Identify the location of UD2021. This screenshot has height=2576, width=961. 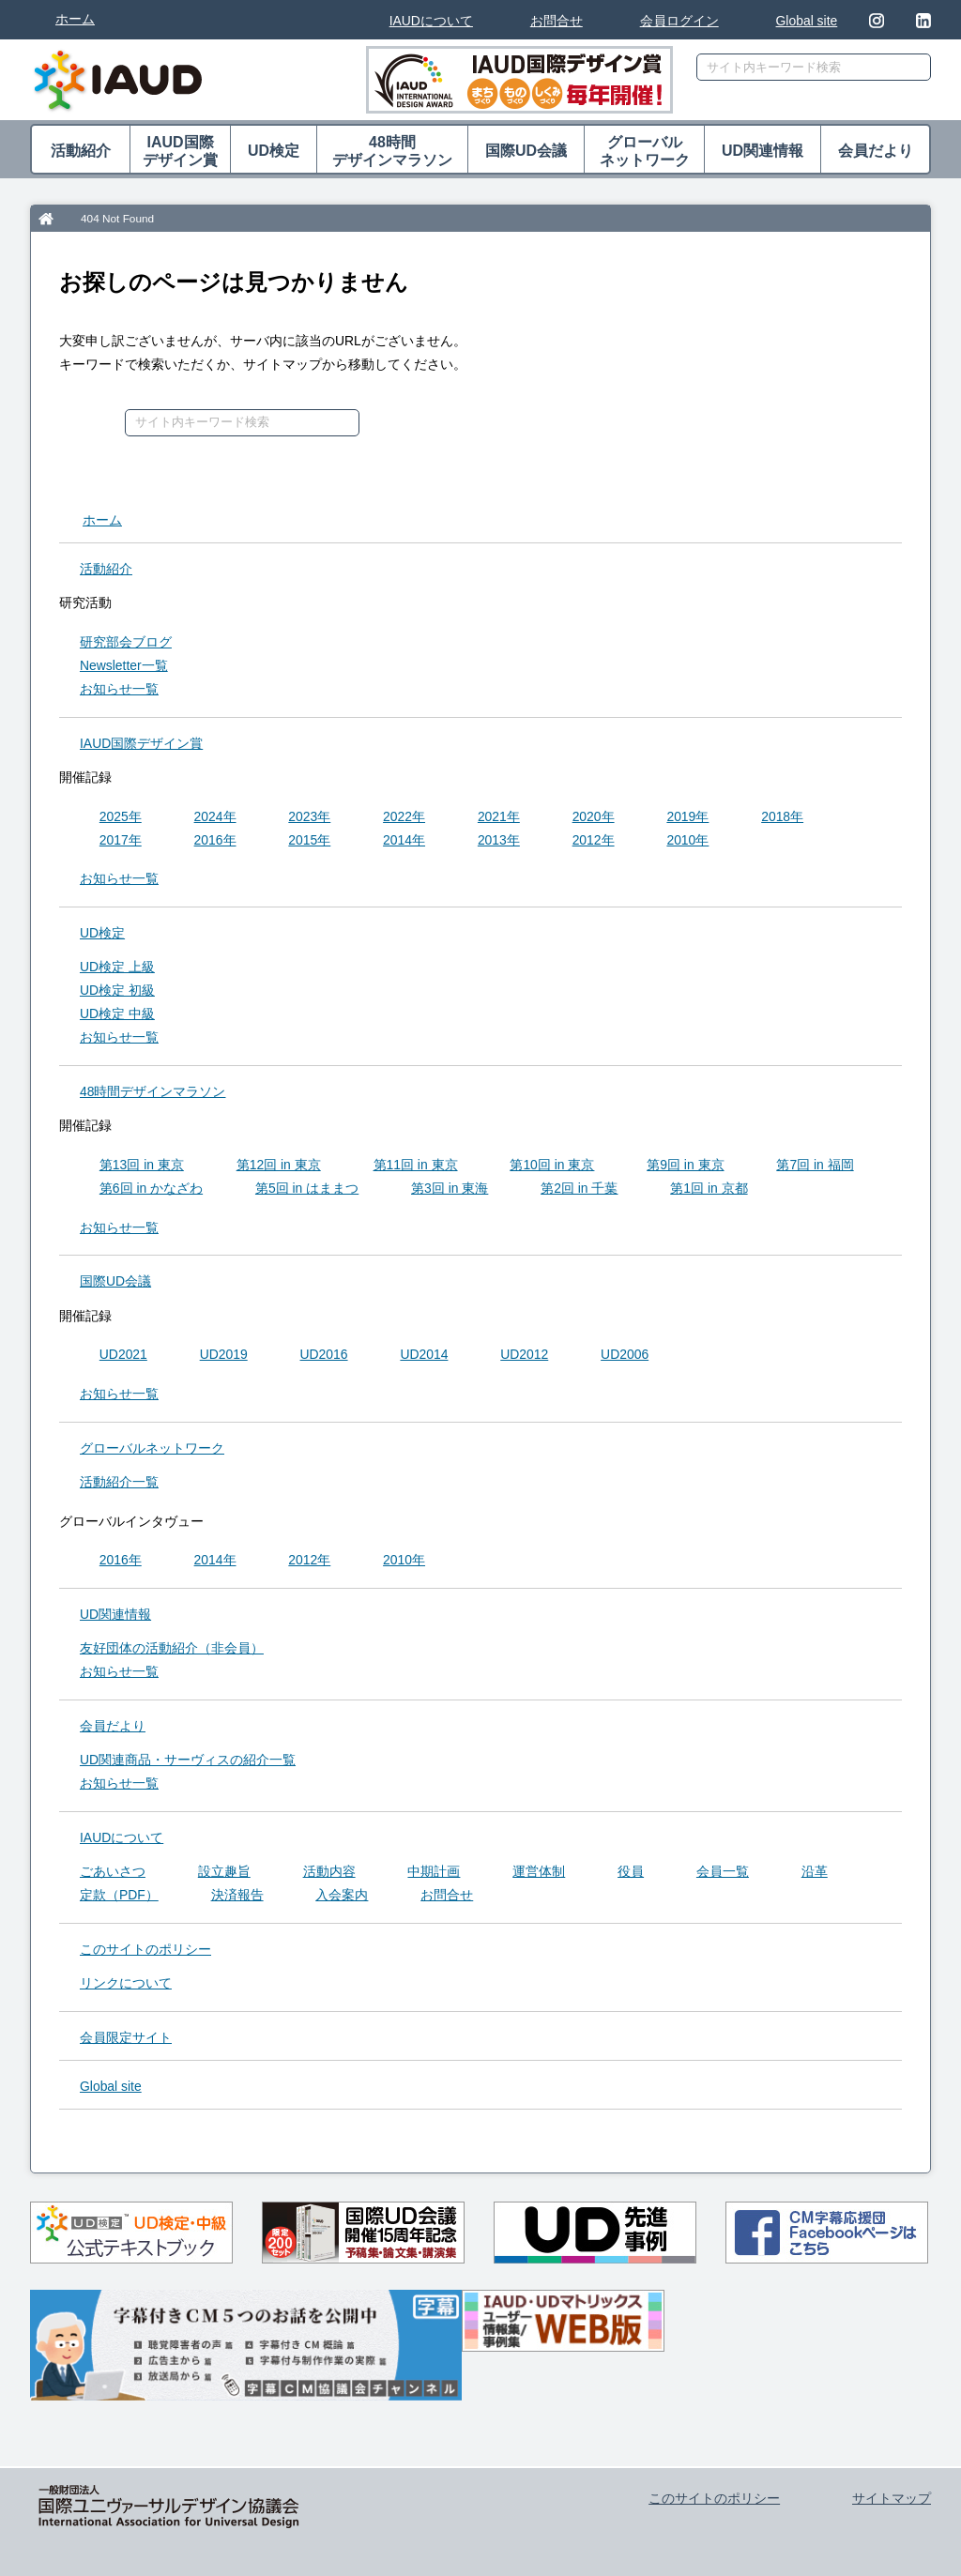
(123, 1354).